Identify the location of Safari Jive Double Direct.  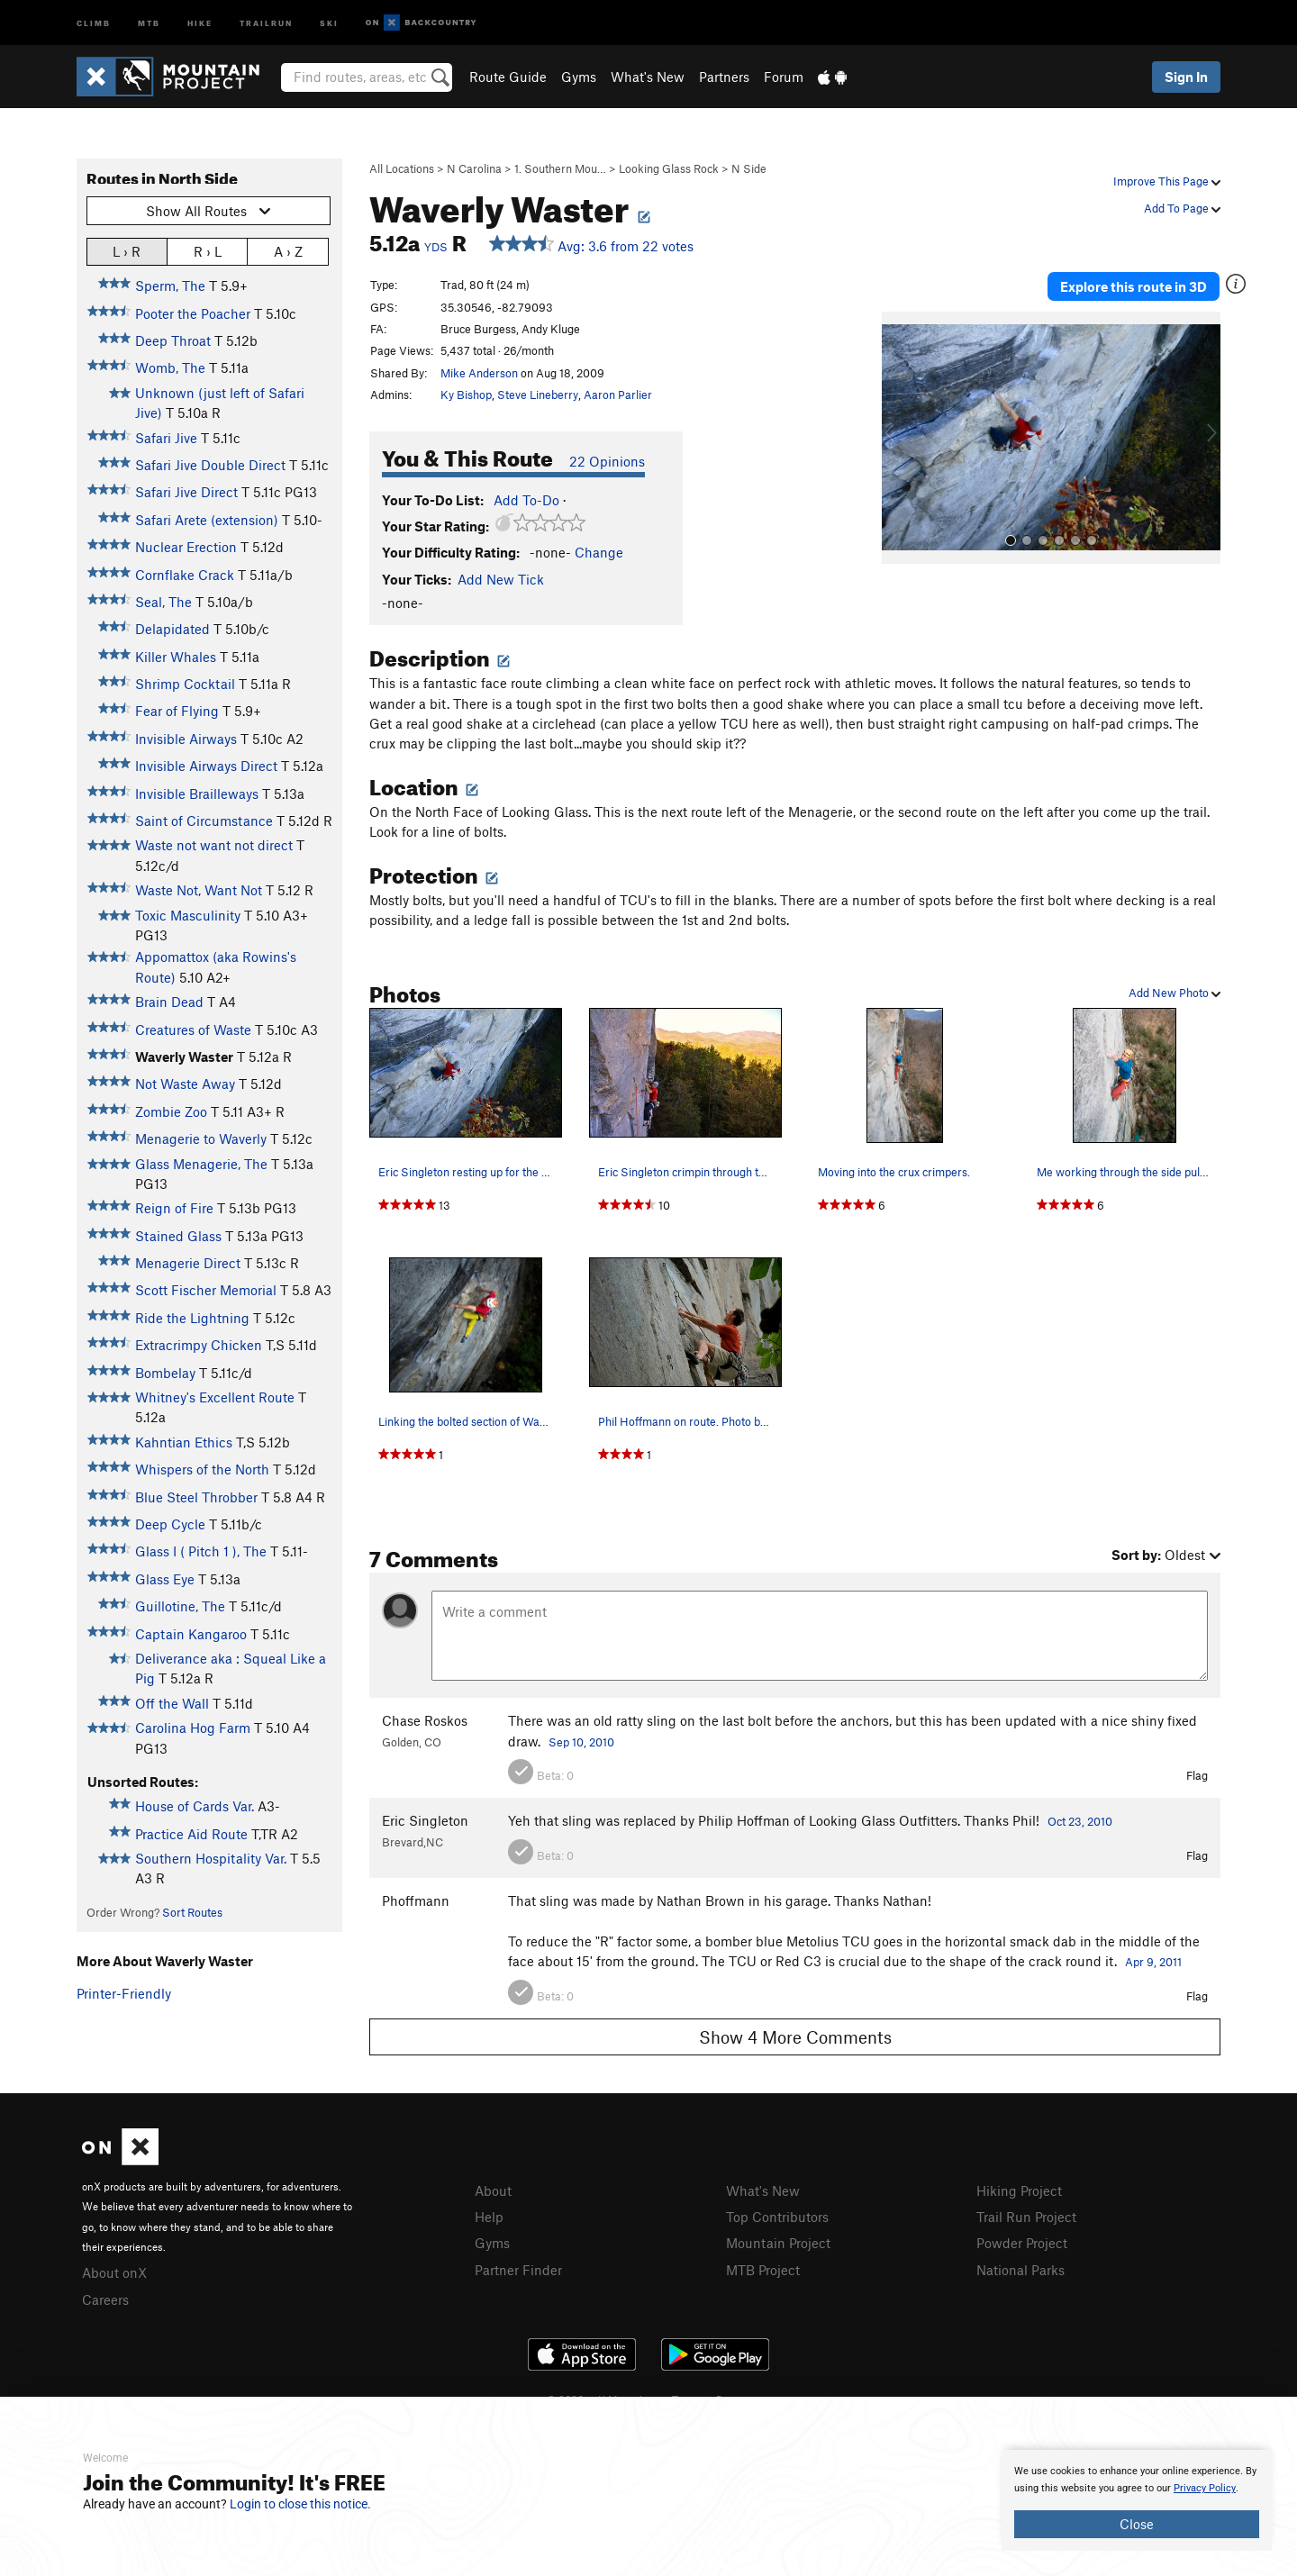
(210, 465).